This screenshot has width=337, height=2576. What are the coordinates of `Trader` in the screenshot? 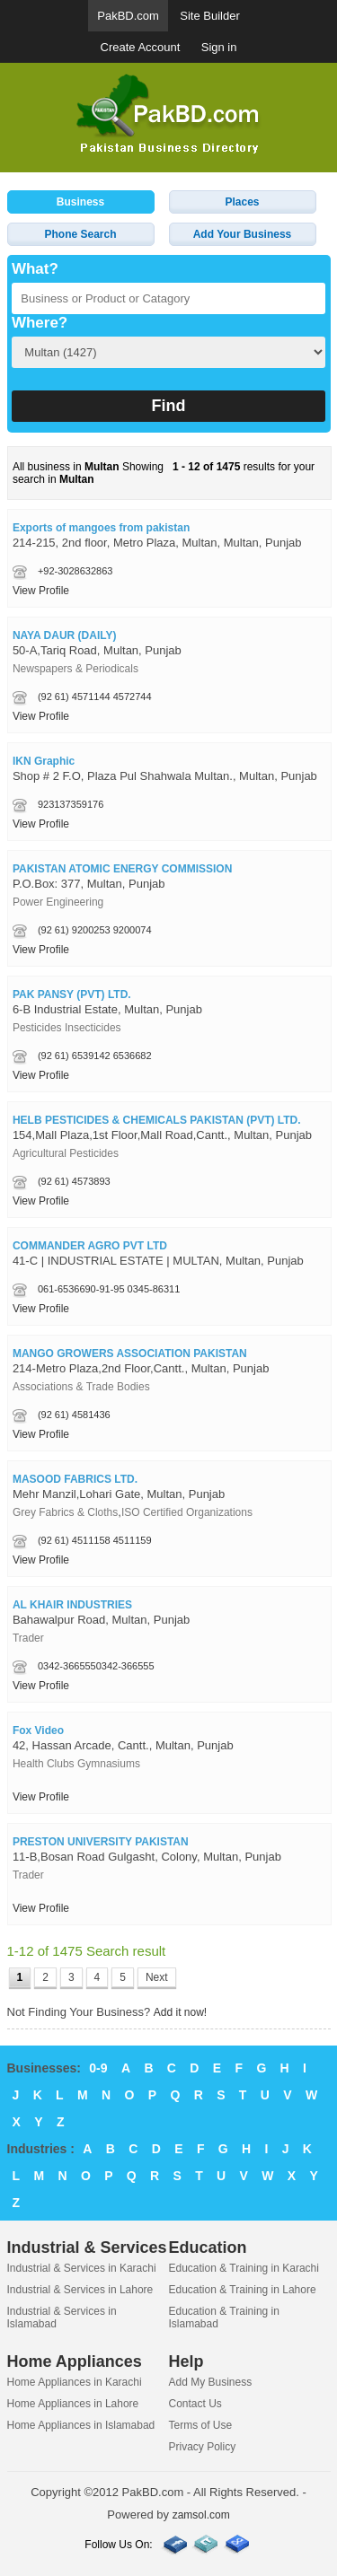 It's located at (28, 1638).